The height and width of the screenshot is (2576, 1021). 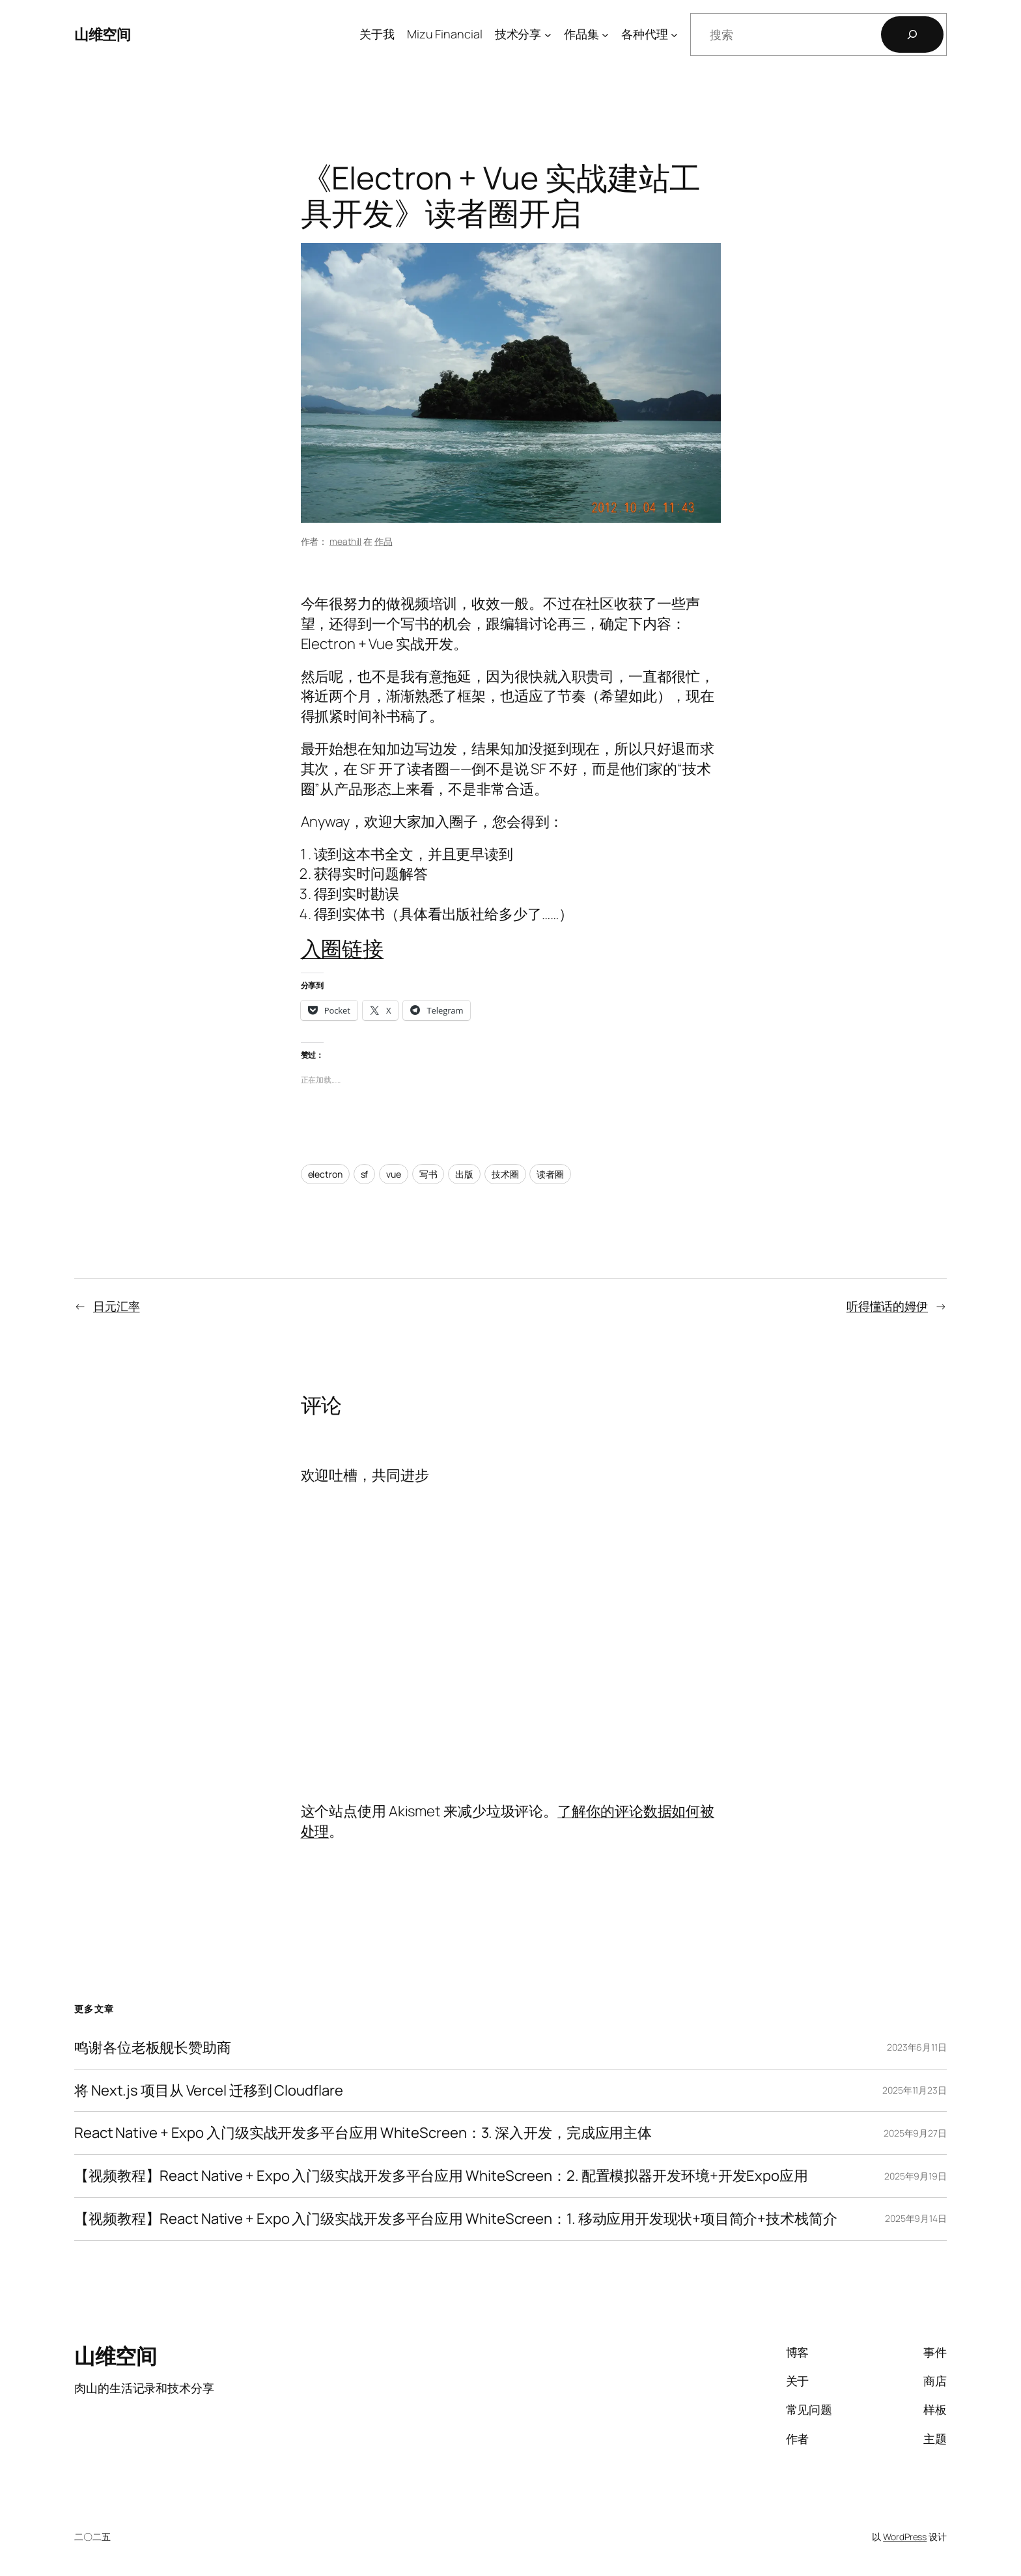 I want to click on vue, so click(x=393, y=1174).